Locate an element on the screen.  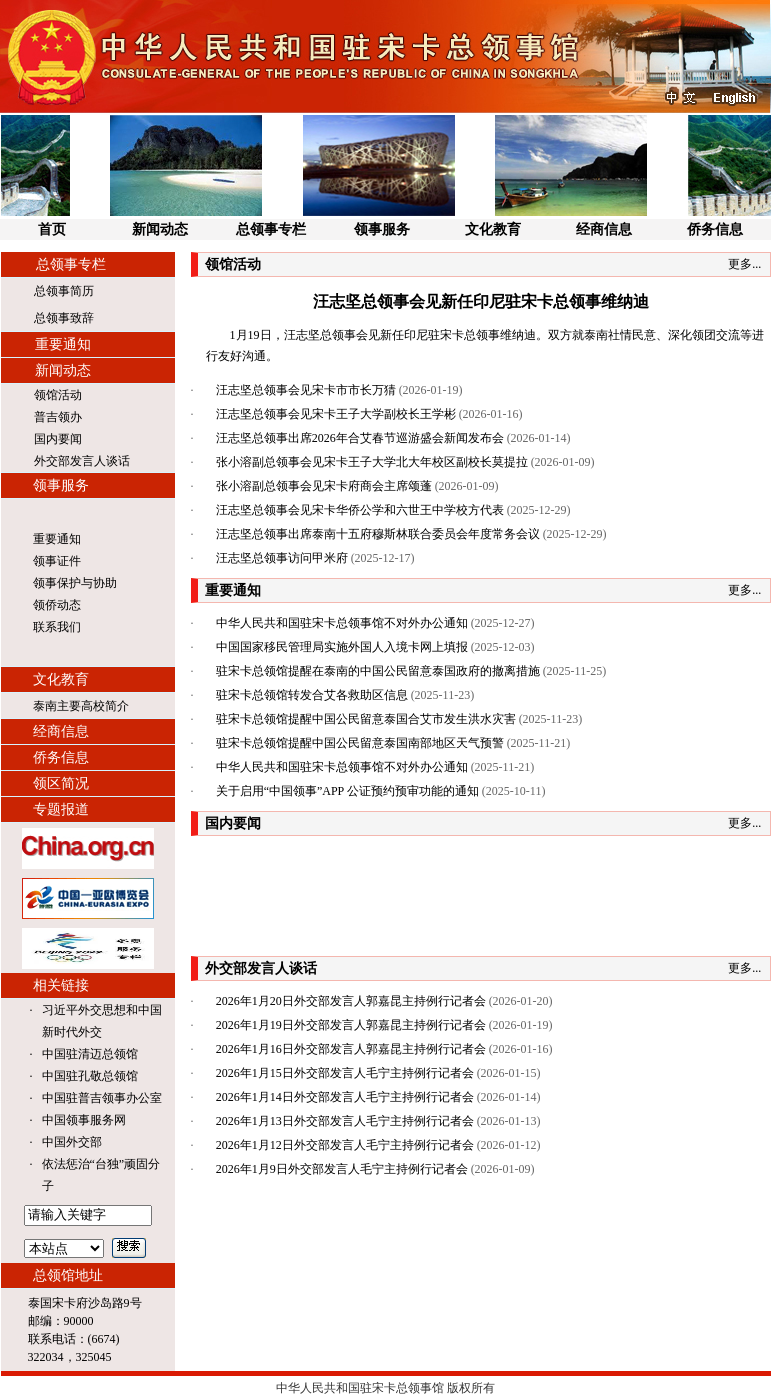
领侨动态 is located at coordinates (57, 605).